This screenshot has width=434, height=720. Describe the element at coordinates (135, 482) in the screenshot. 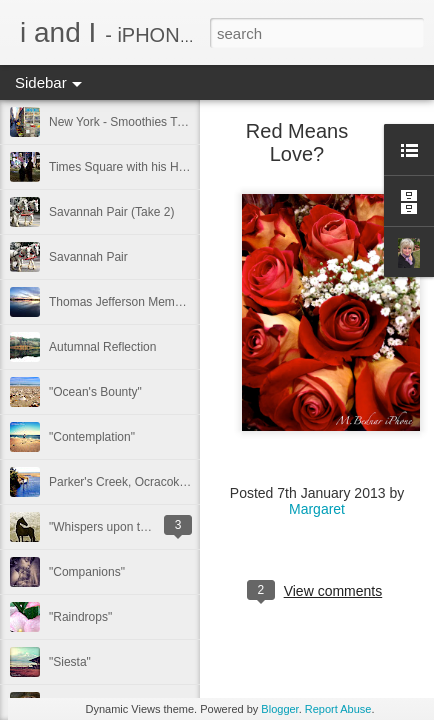

I see `Parker's Creek, Ocracoke Island` at that location.